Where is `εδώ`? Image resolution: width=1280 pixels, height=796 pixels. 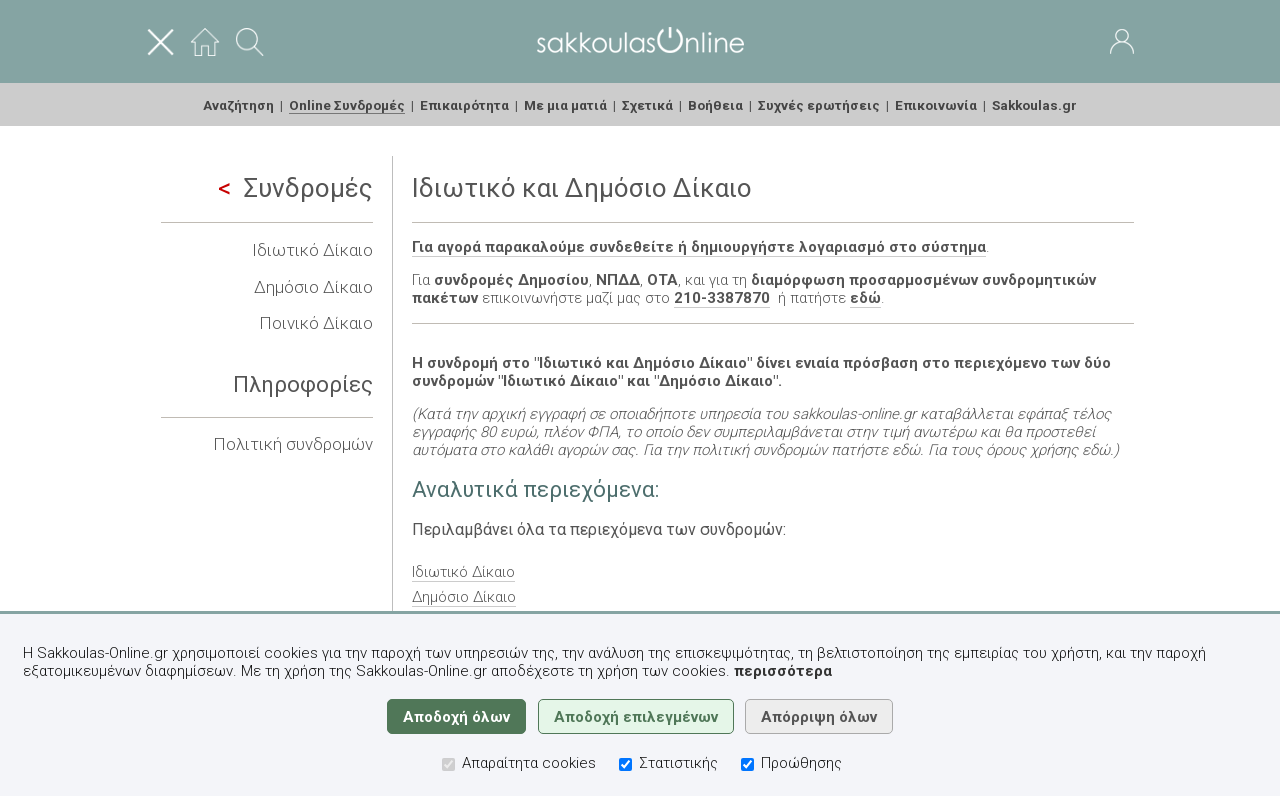 εδώ is located at coordinates (865, 298).